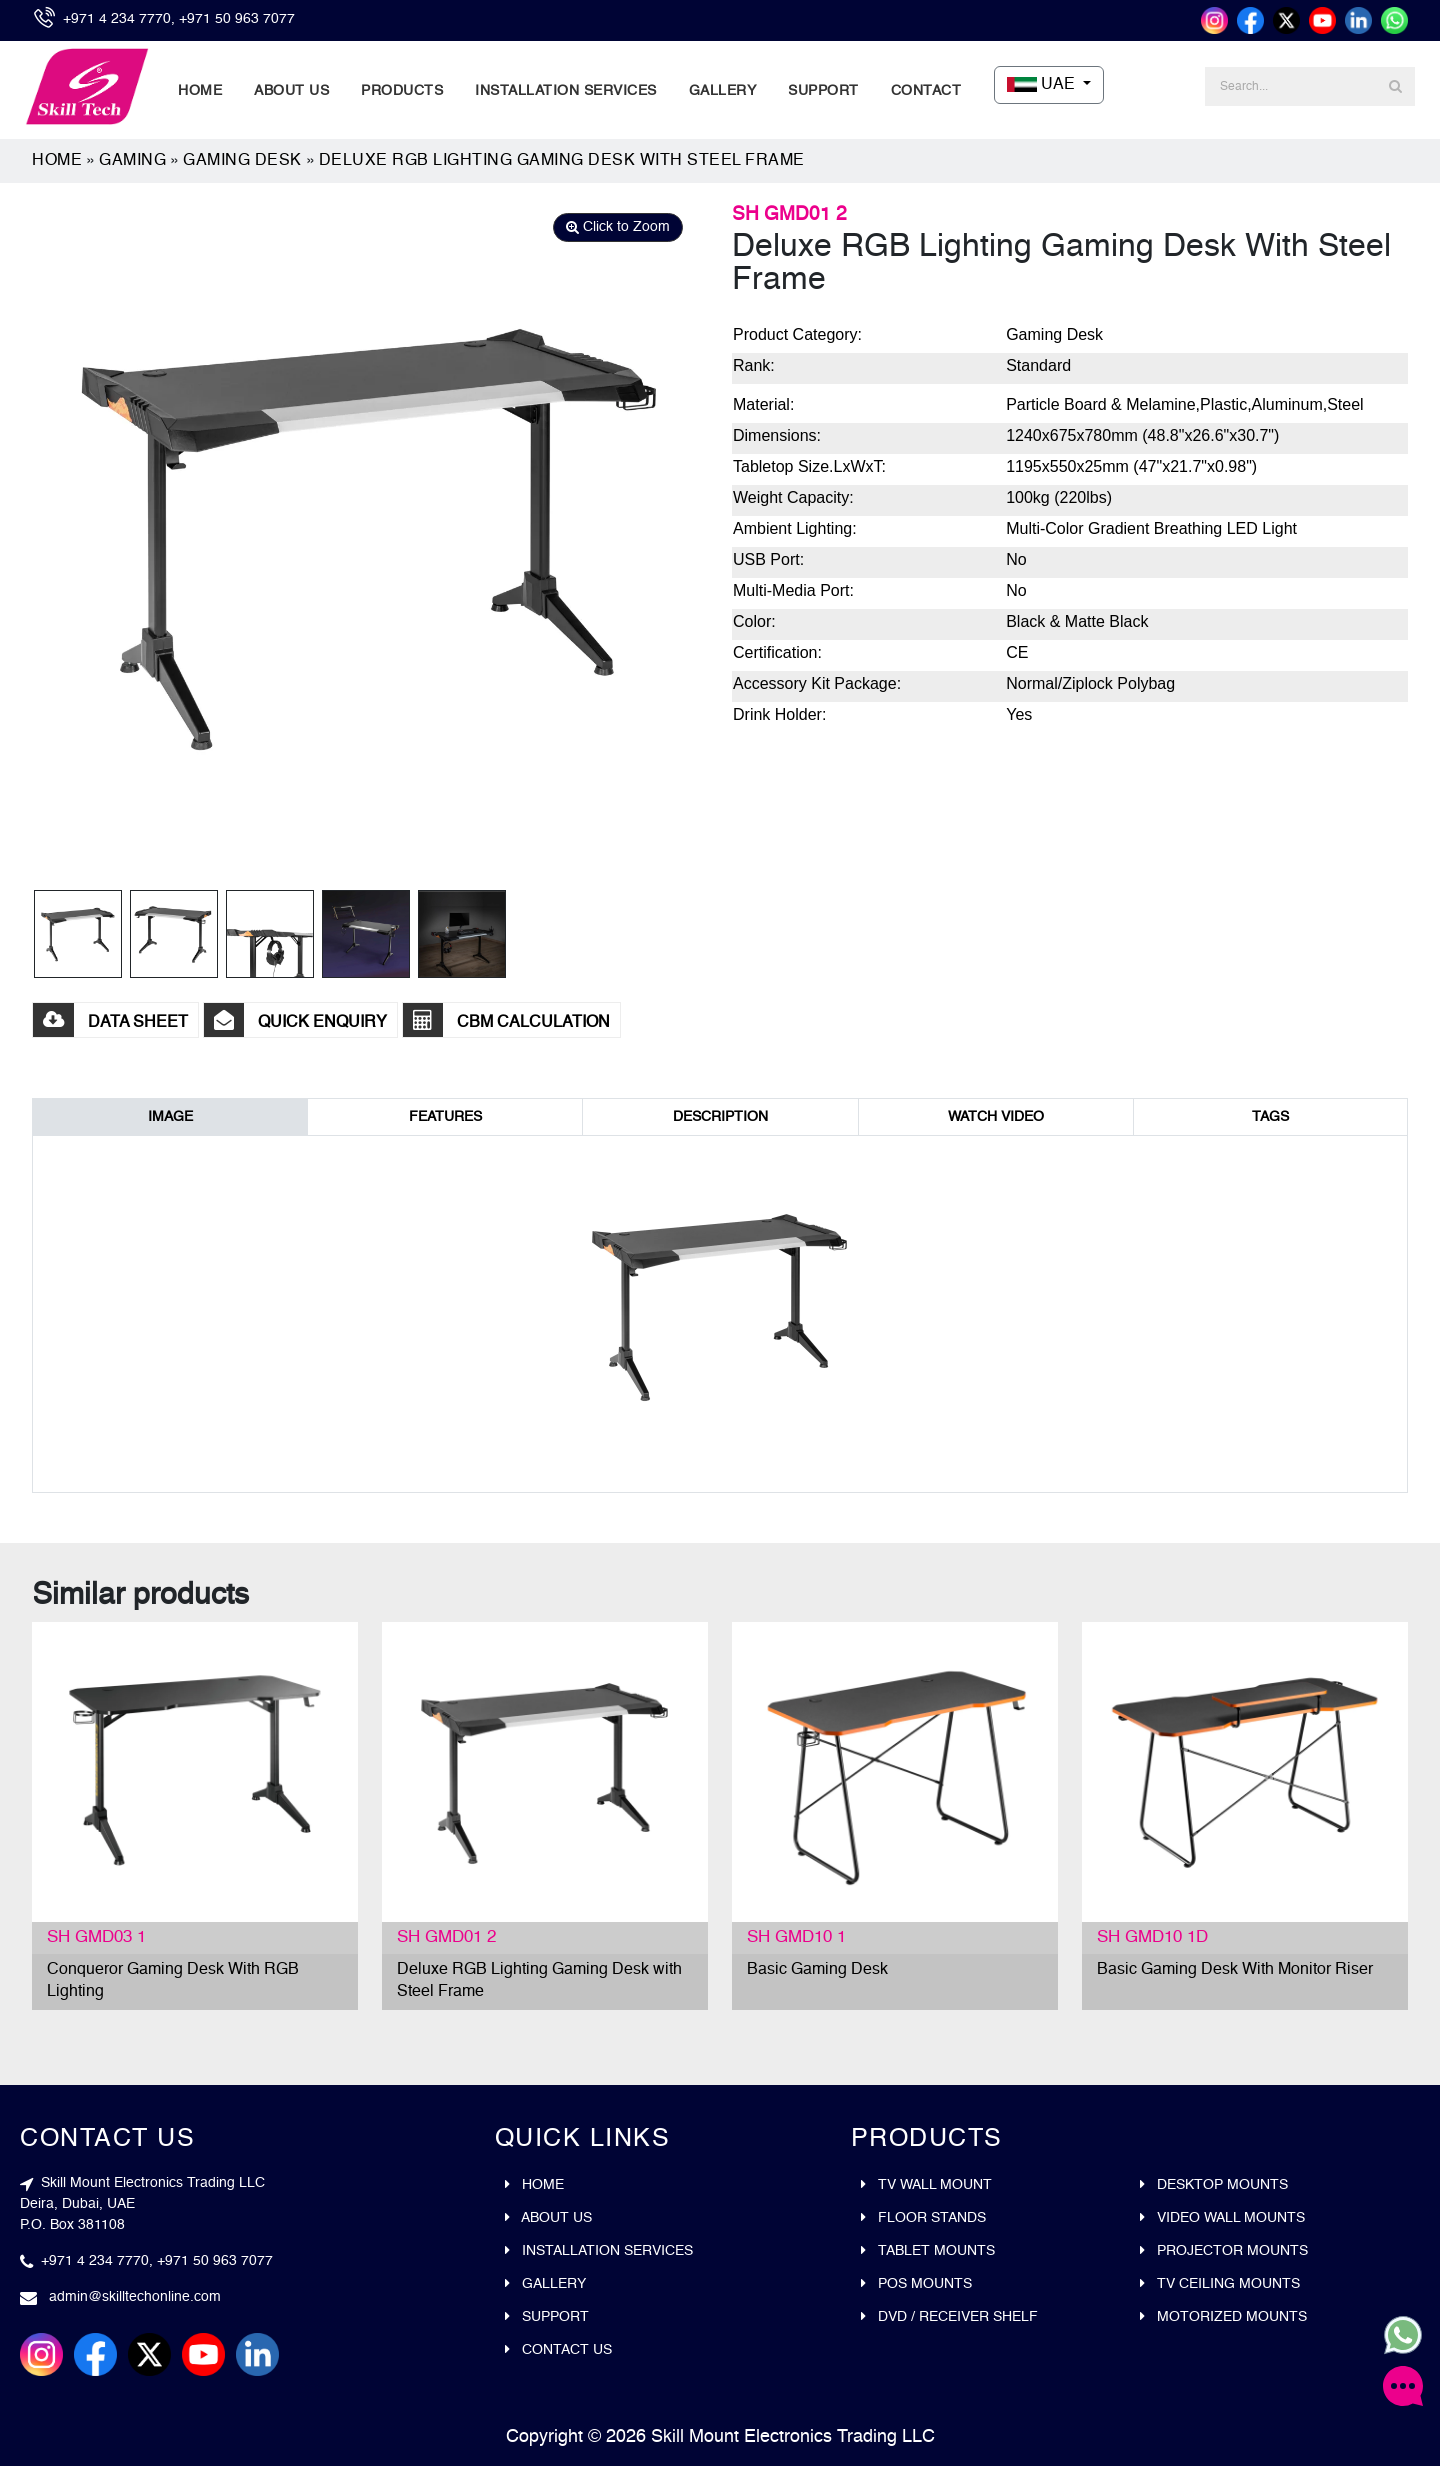 The image size is (1440, 2466). What do you see at coordinates (618, 227) in the screenshot?
I see `Click to Zoom` at bounding box center [618, 227].